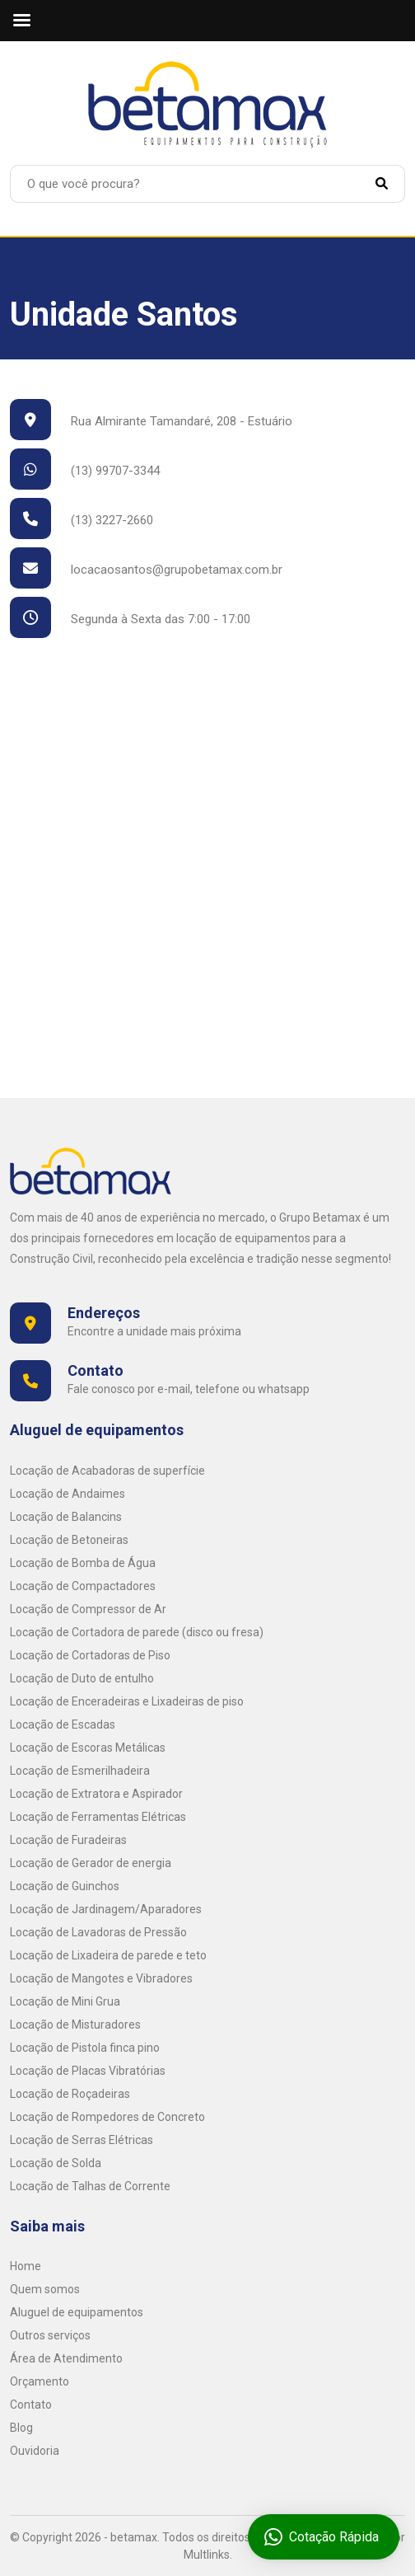  What do you see at coordinates (85, 2047) in the screenshot?
I see `Locação de Pistola finca pino` at bounding box center [85, 2047].